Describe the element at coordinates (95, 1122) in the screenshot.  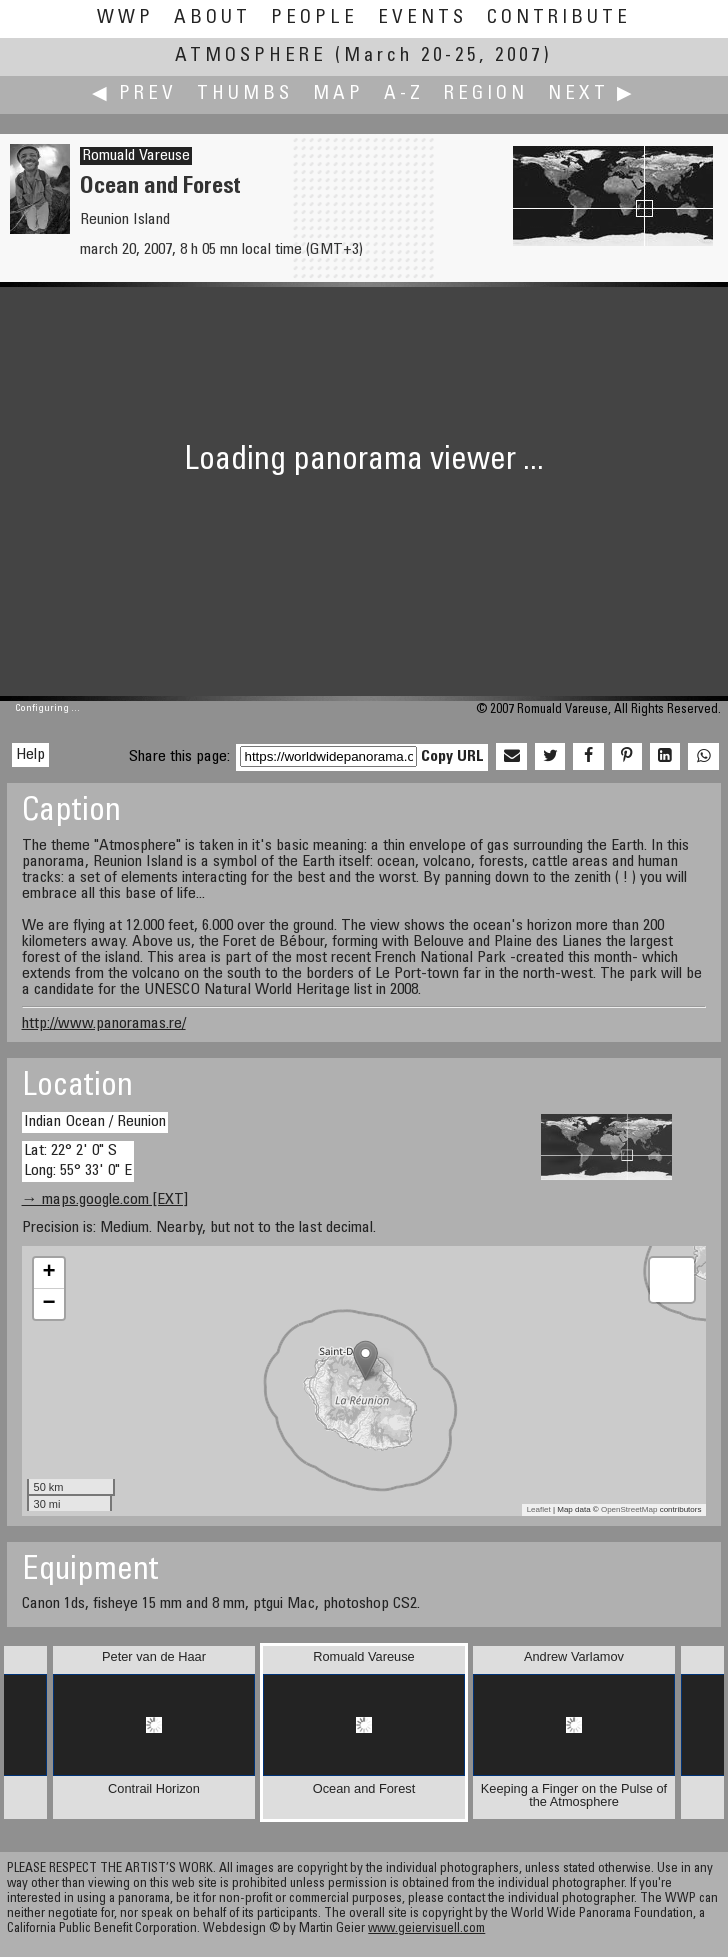
I see `Indian Ocean / Reunion` at that location.